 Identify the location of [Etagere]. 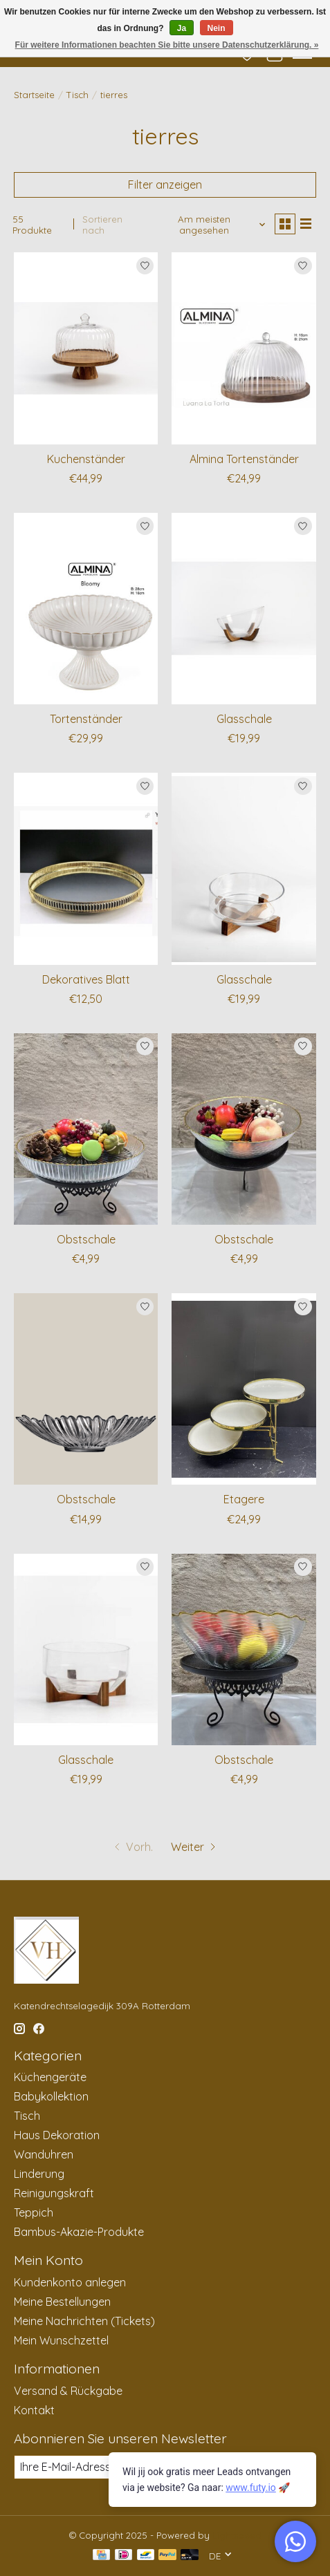
(243, 1389).